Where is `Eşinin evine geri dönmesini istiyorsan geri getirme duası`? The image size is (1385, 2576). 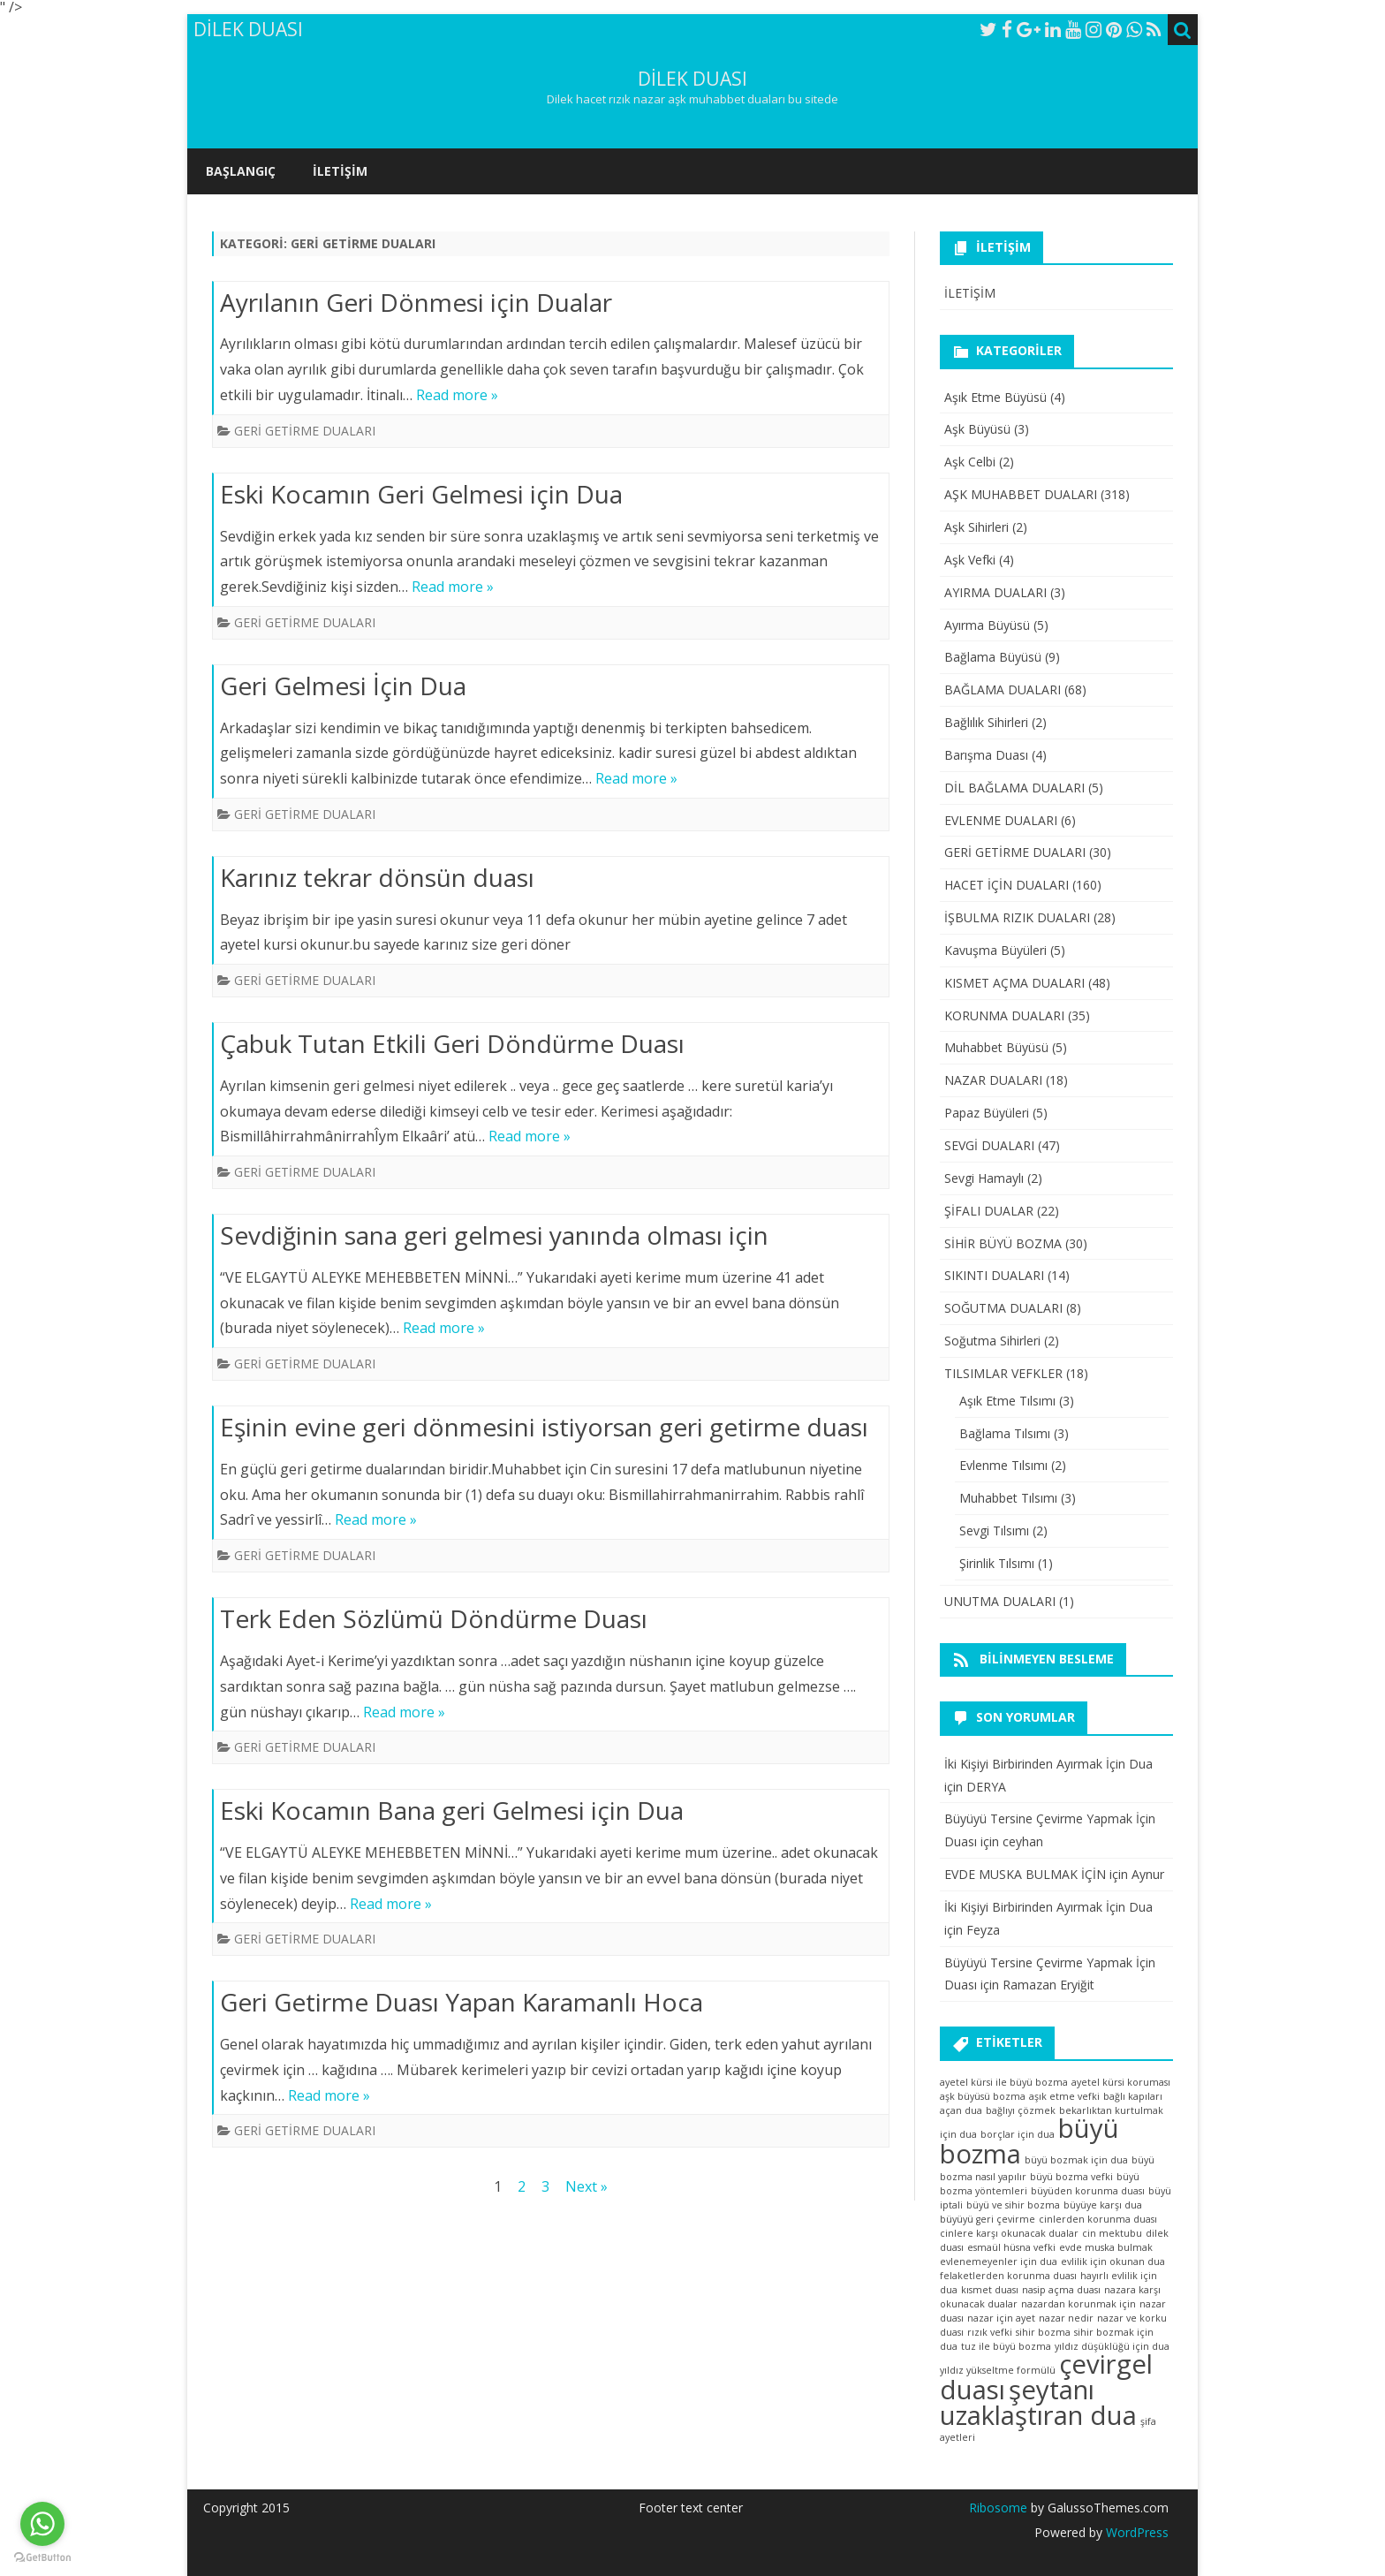
Eşinin evine geri dönmesini istiyorsan geri getirme duası is located at coordinates (544, 1426).